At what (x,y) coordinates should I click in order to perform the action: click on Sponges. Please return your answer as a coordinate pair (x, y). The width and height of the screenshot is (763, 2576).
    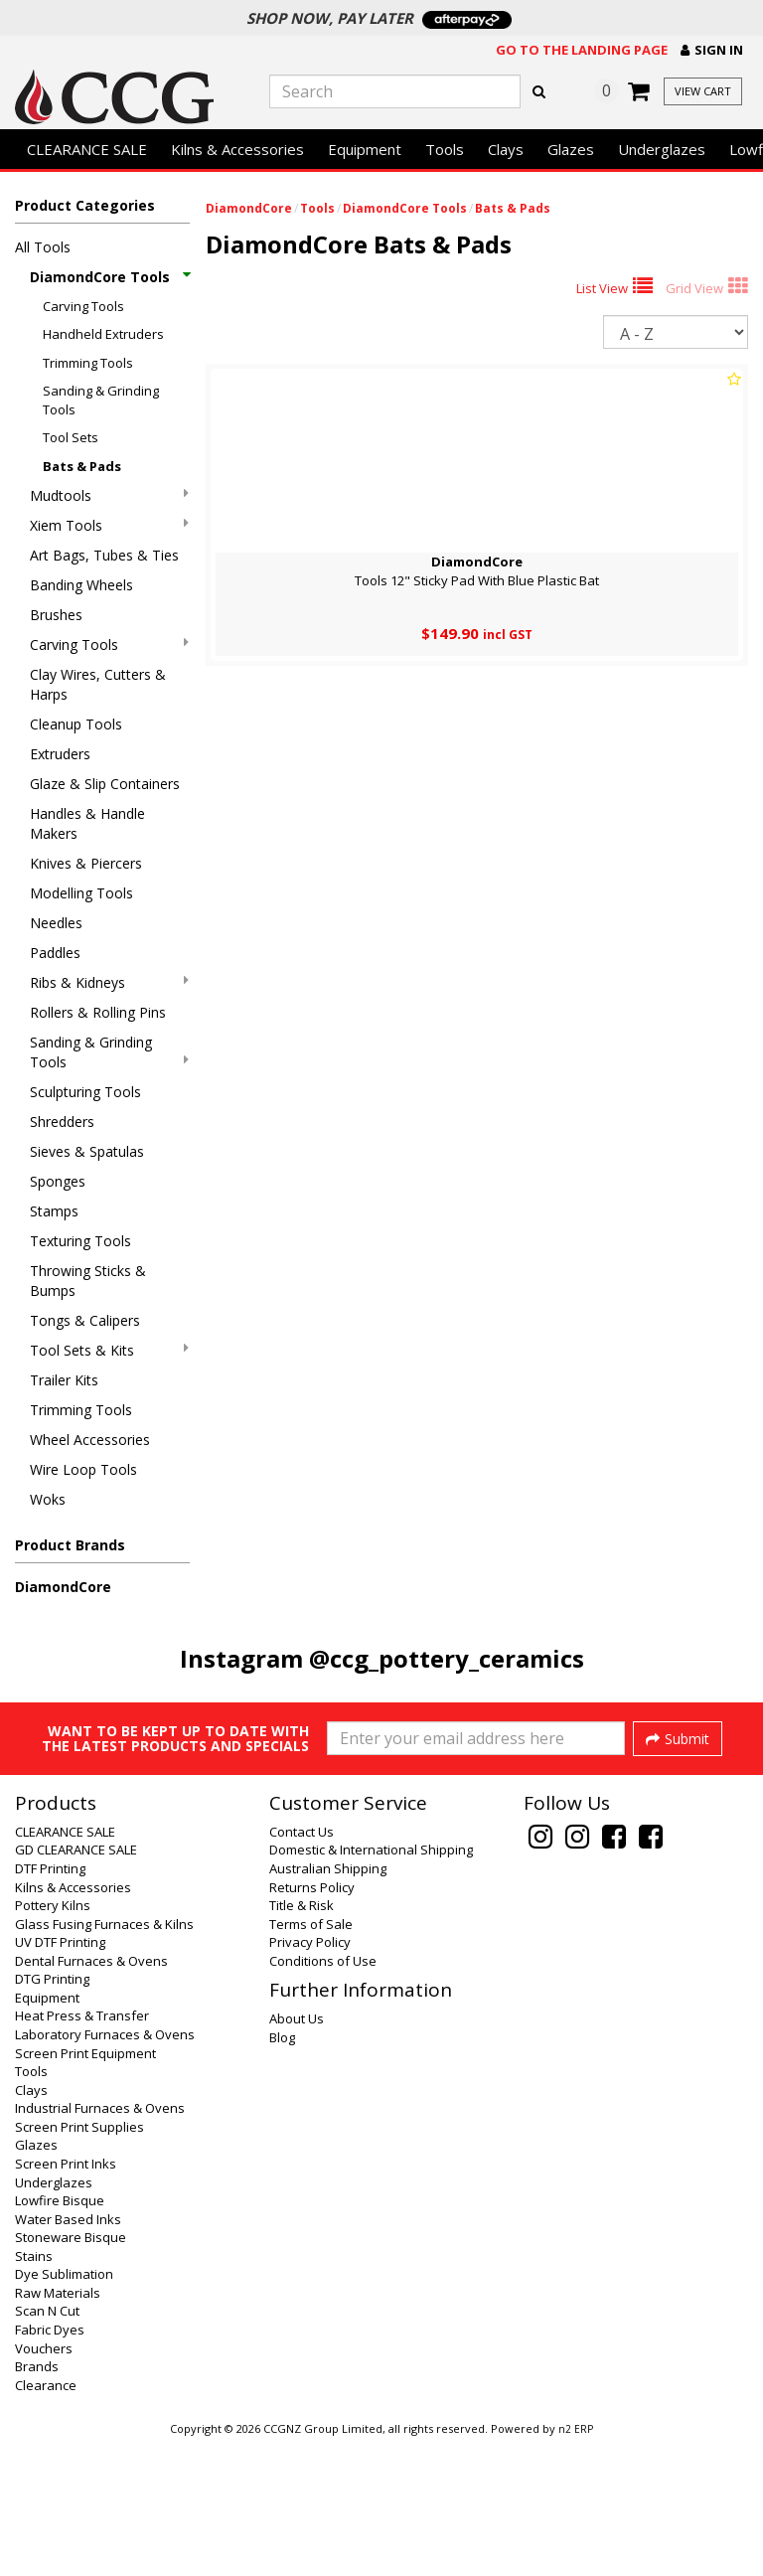
    Looking at the image, I should click on (57, 1181).